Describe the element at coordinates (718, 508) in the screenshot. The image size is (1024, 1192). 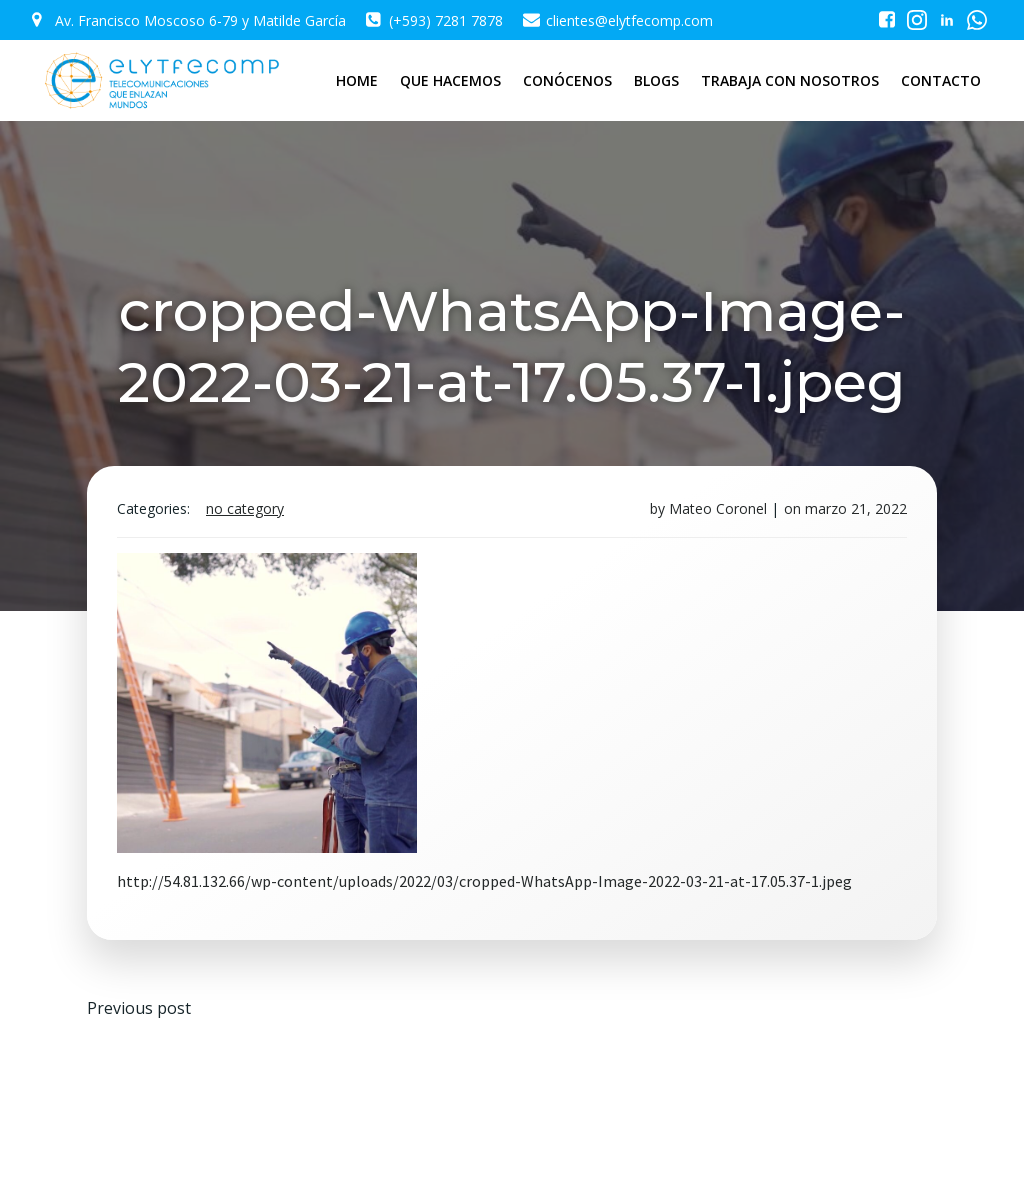
I see `Mateo Coronel` at that location.